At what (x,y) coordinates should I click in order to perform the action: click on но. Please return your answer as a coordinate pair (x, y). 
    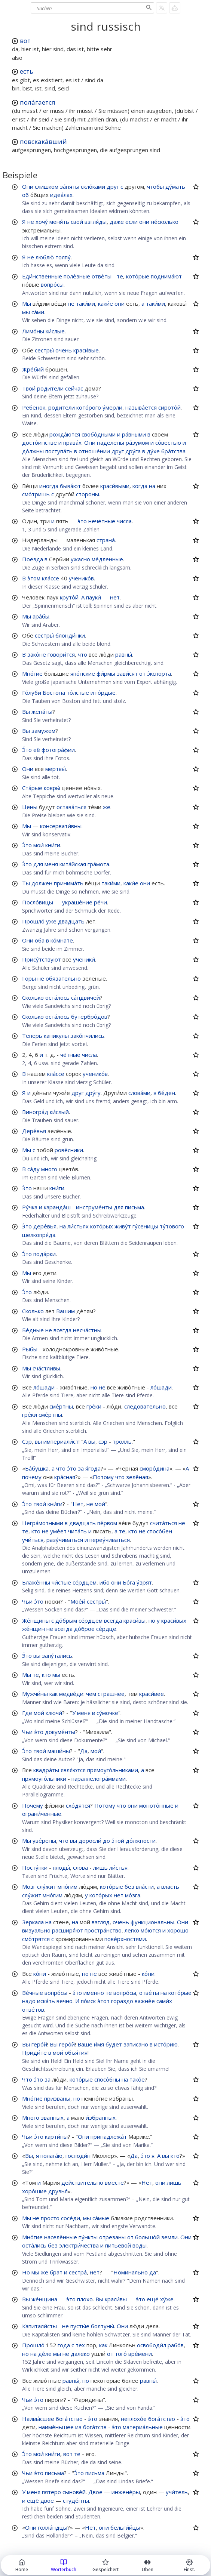
    Looking at the image, I should click on (94, 1387).